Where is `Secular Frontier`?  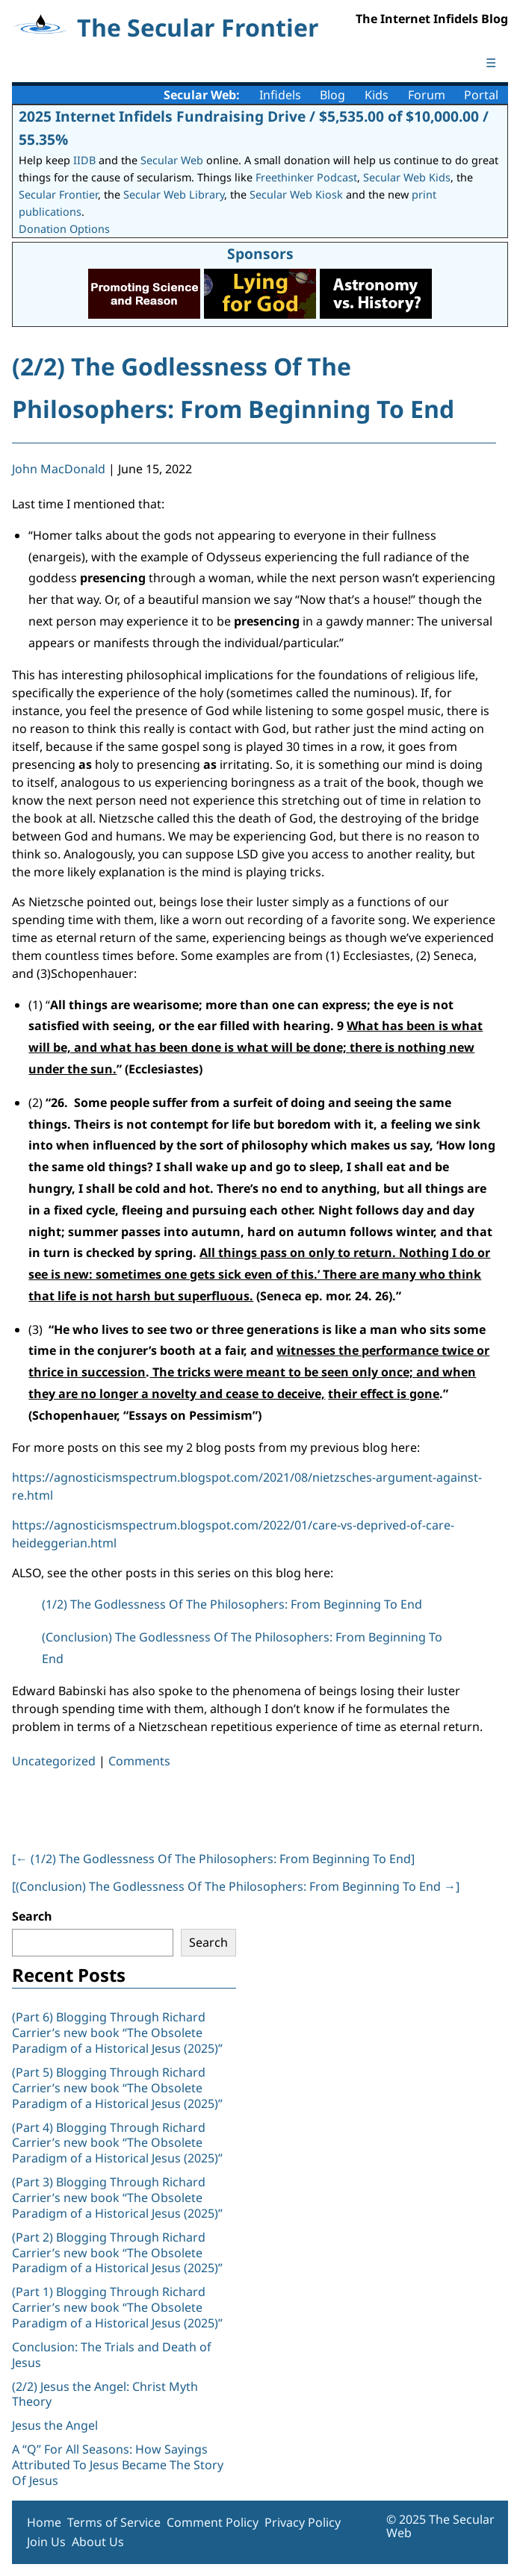 Secular Frontier is located at coordinates (58, 194).